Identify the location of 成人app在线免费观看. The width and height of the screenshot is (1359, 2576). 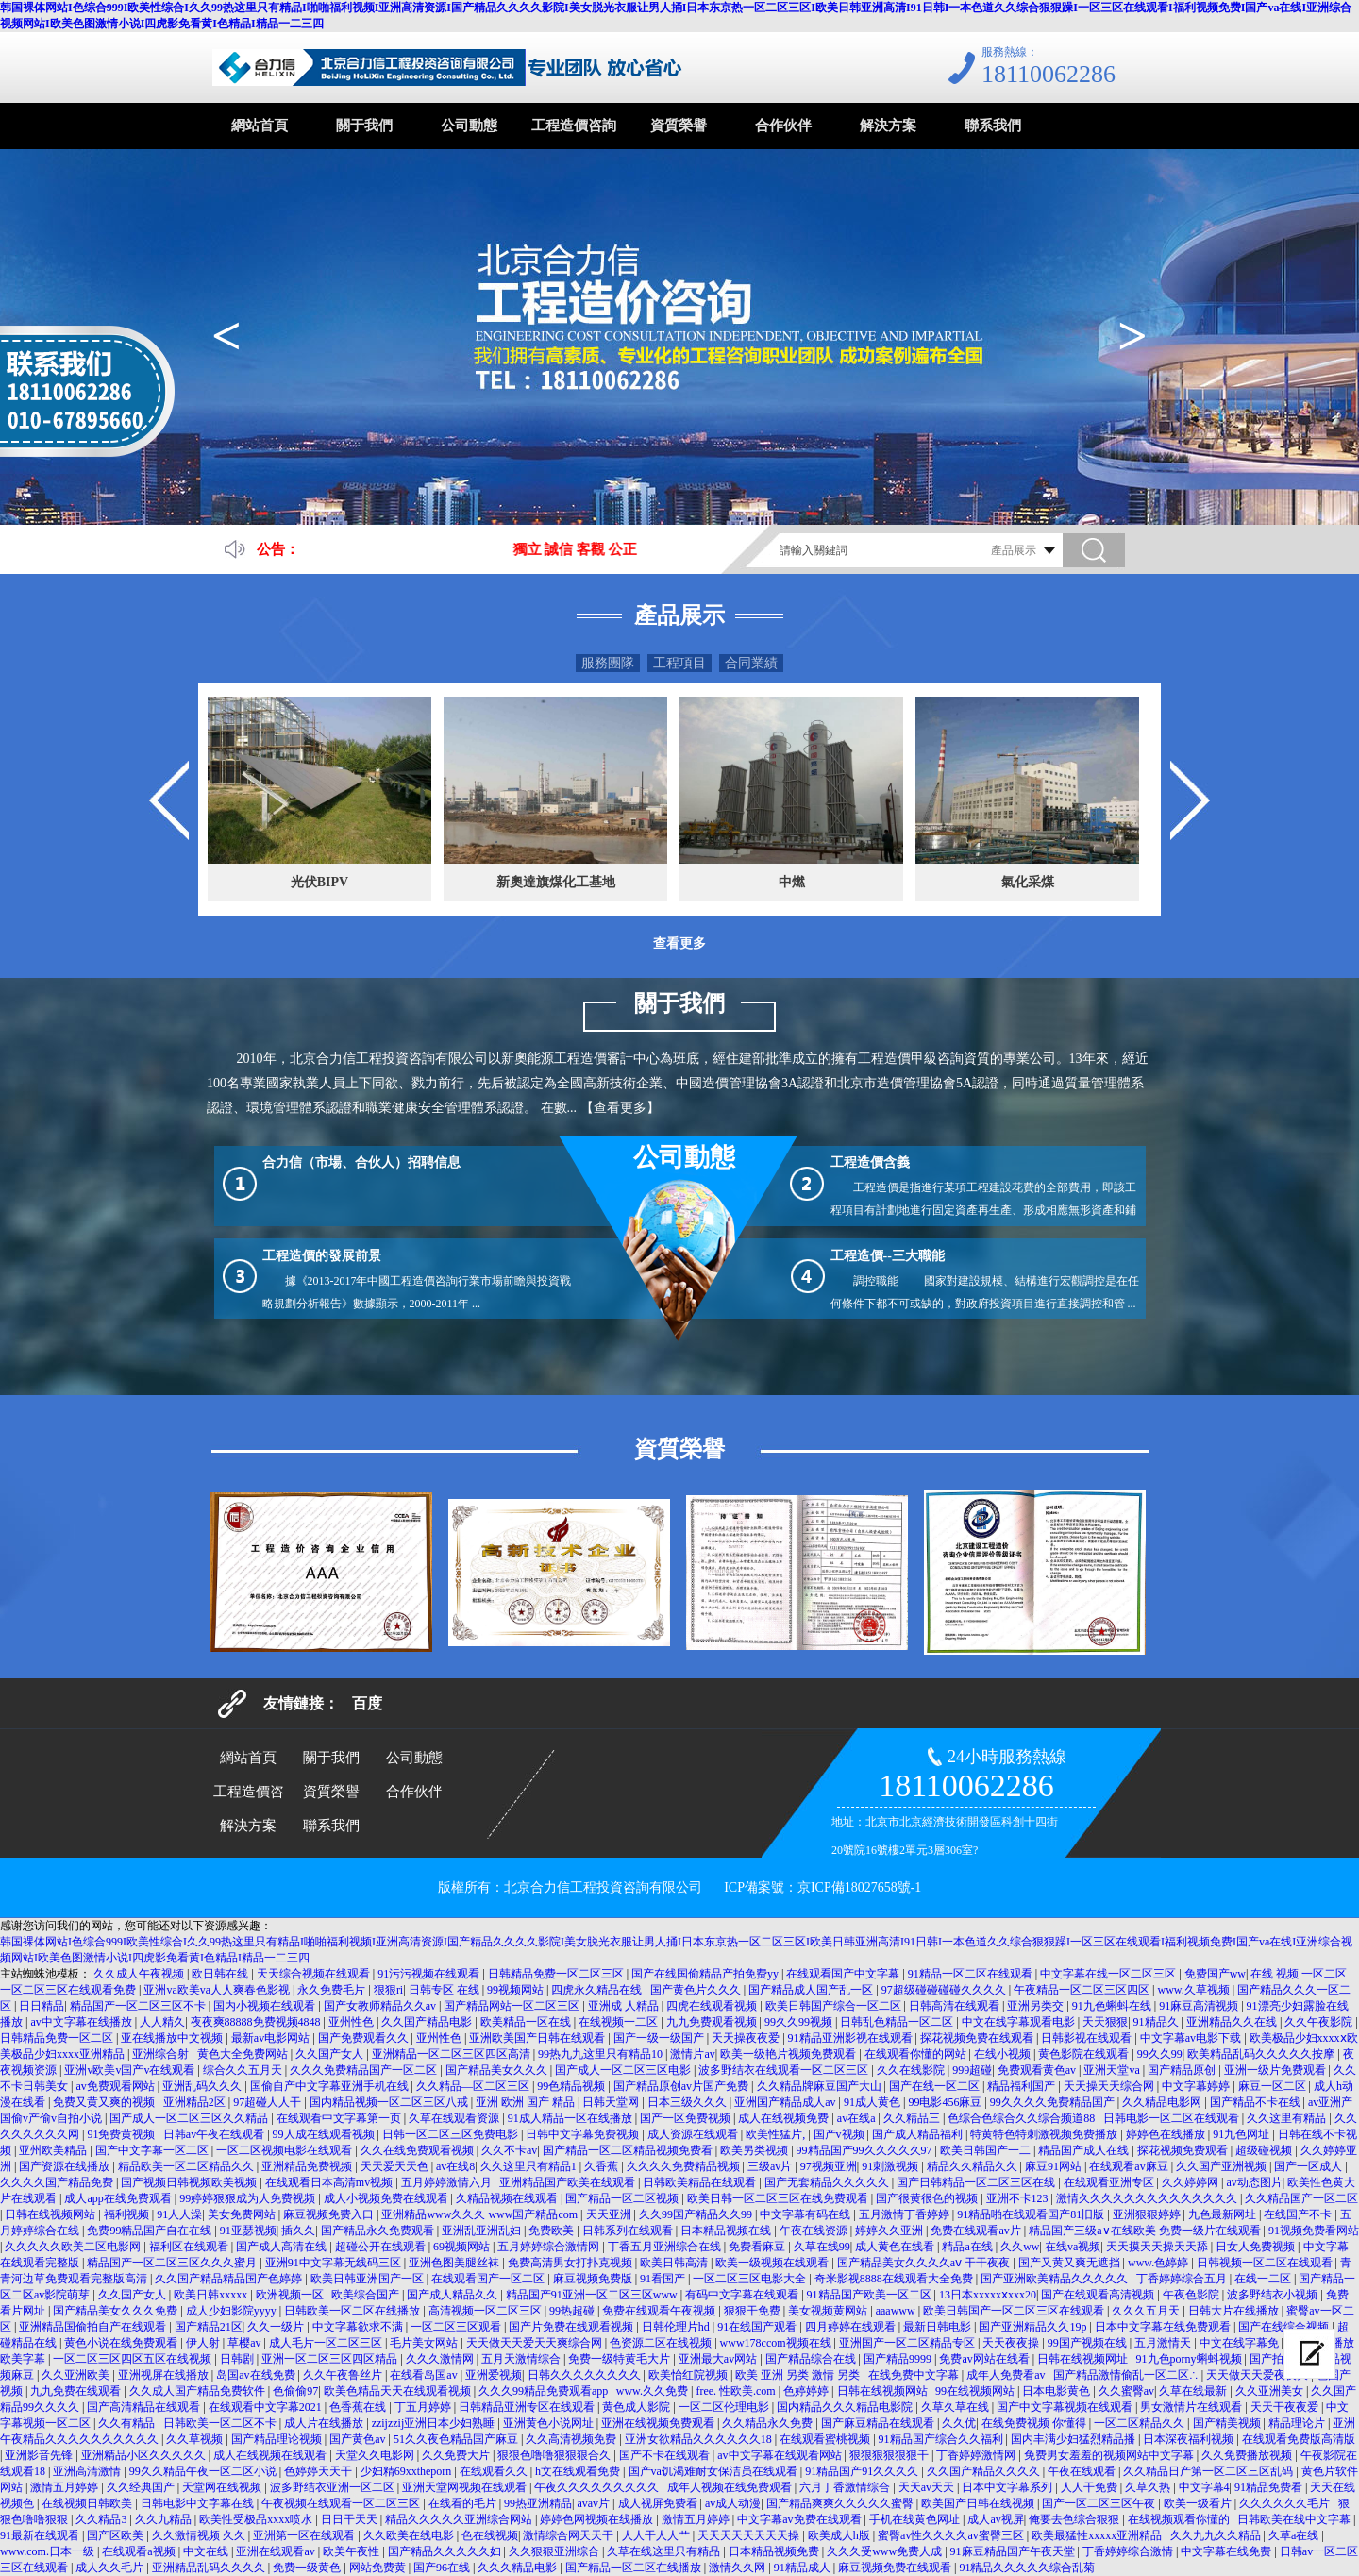
(119, 2198).